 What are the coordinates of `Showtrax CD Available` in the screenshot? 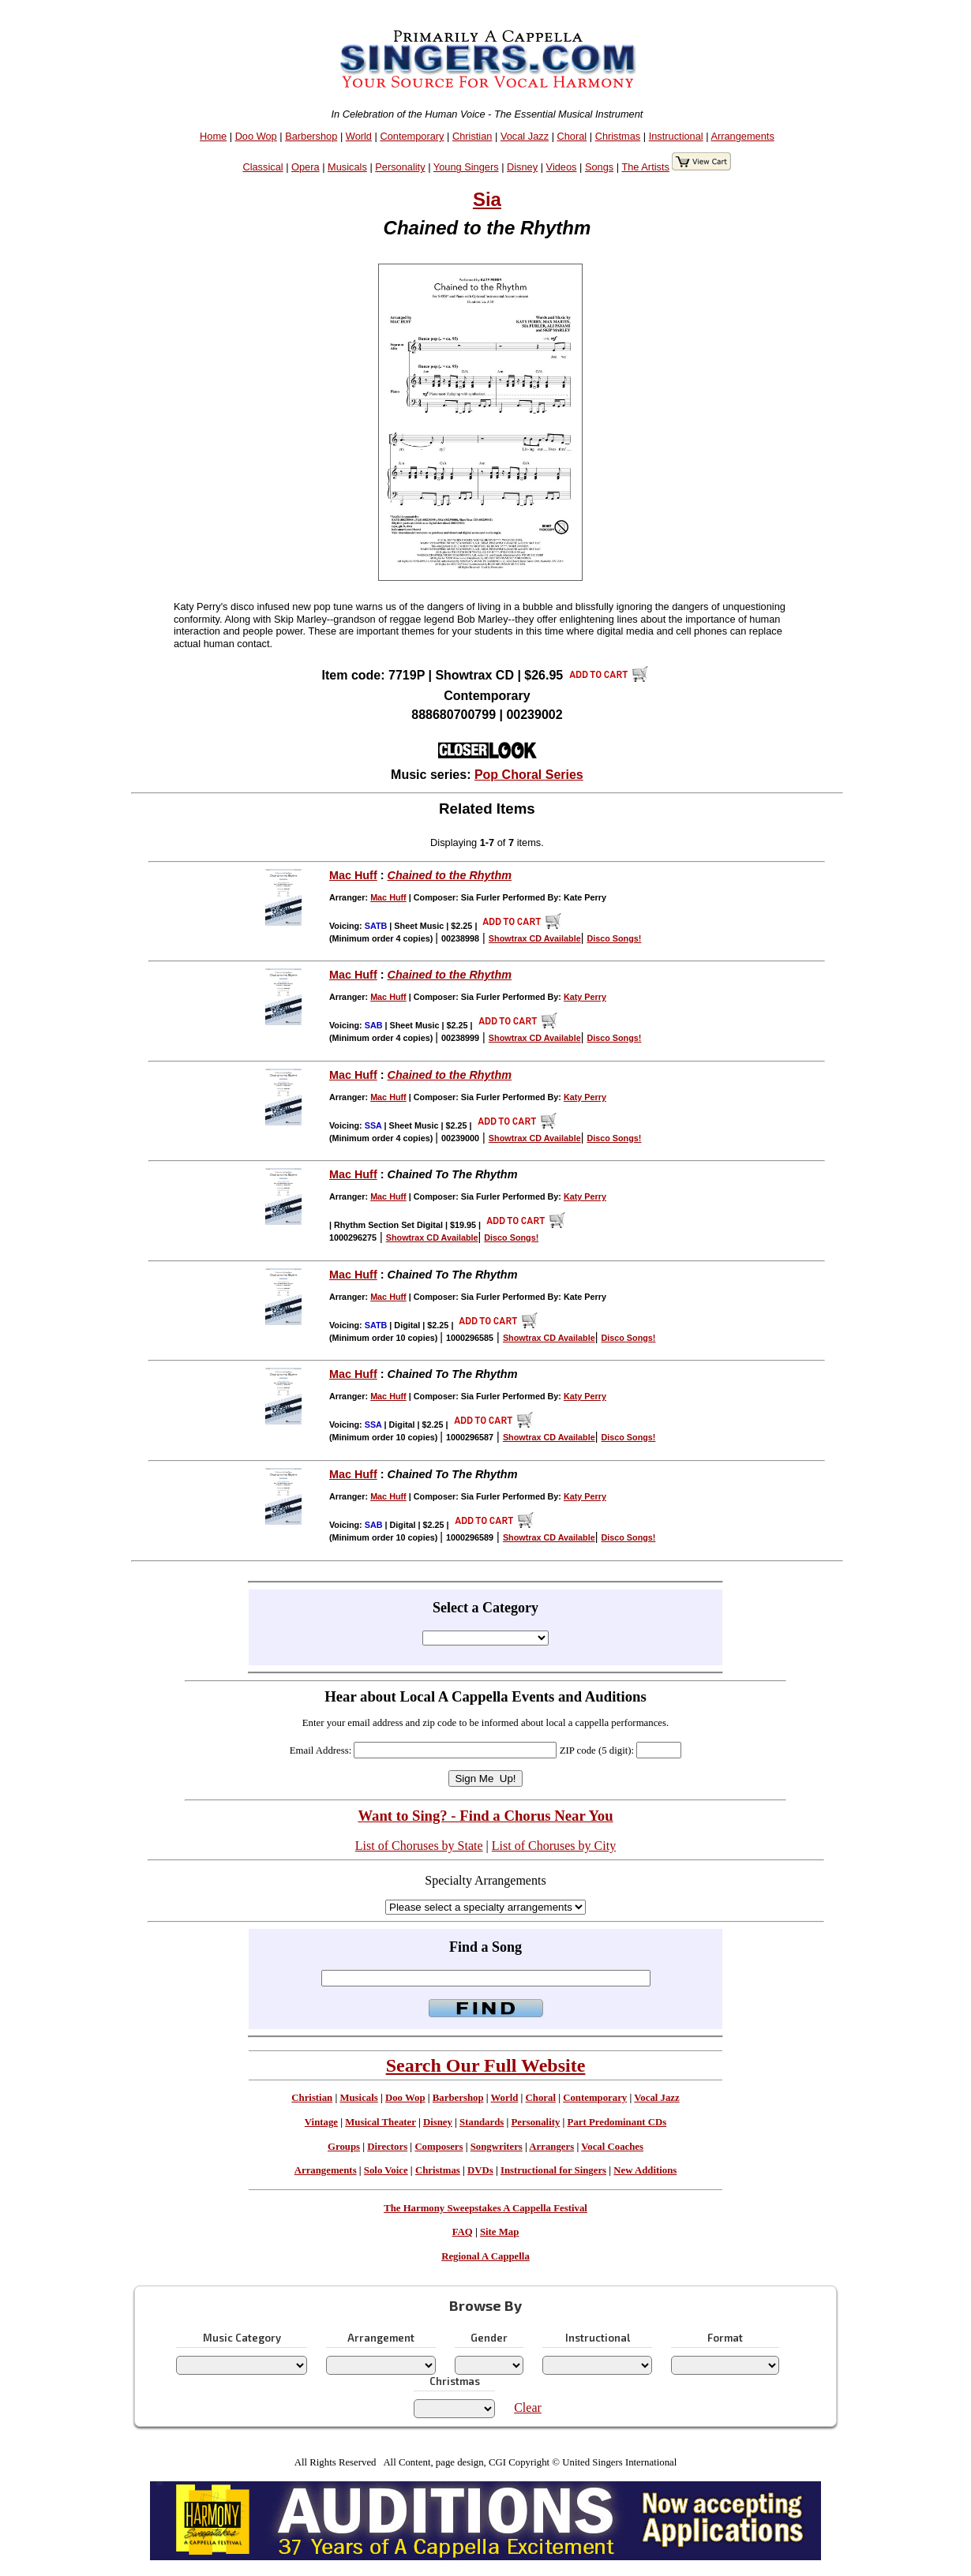 It's located at (535, 938).